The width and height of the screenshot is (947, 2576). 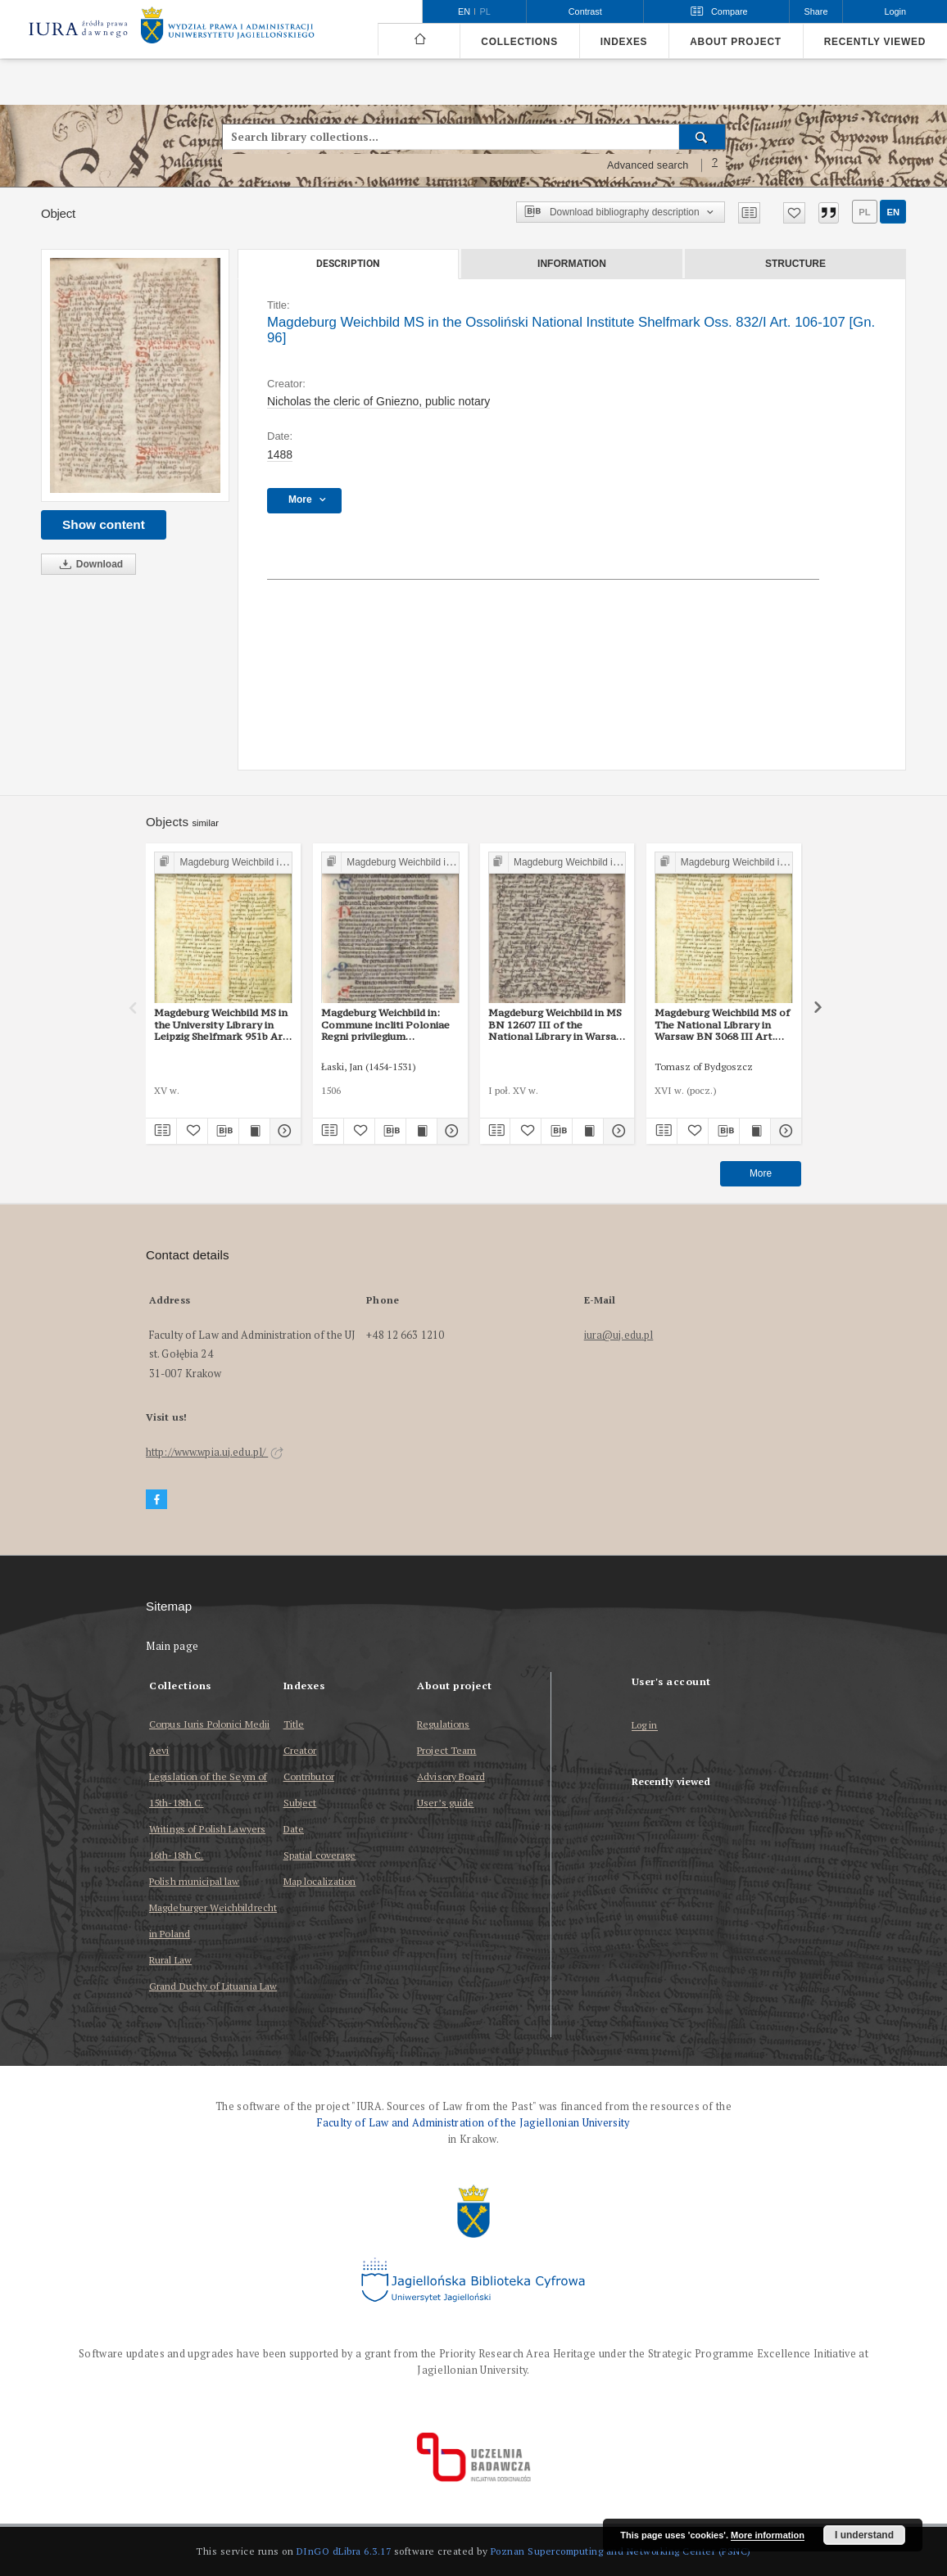 I want to click on Advanced search, so click(x=648, y=165).